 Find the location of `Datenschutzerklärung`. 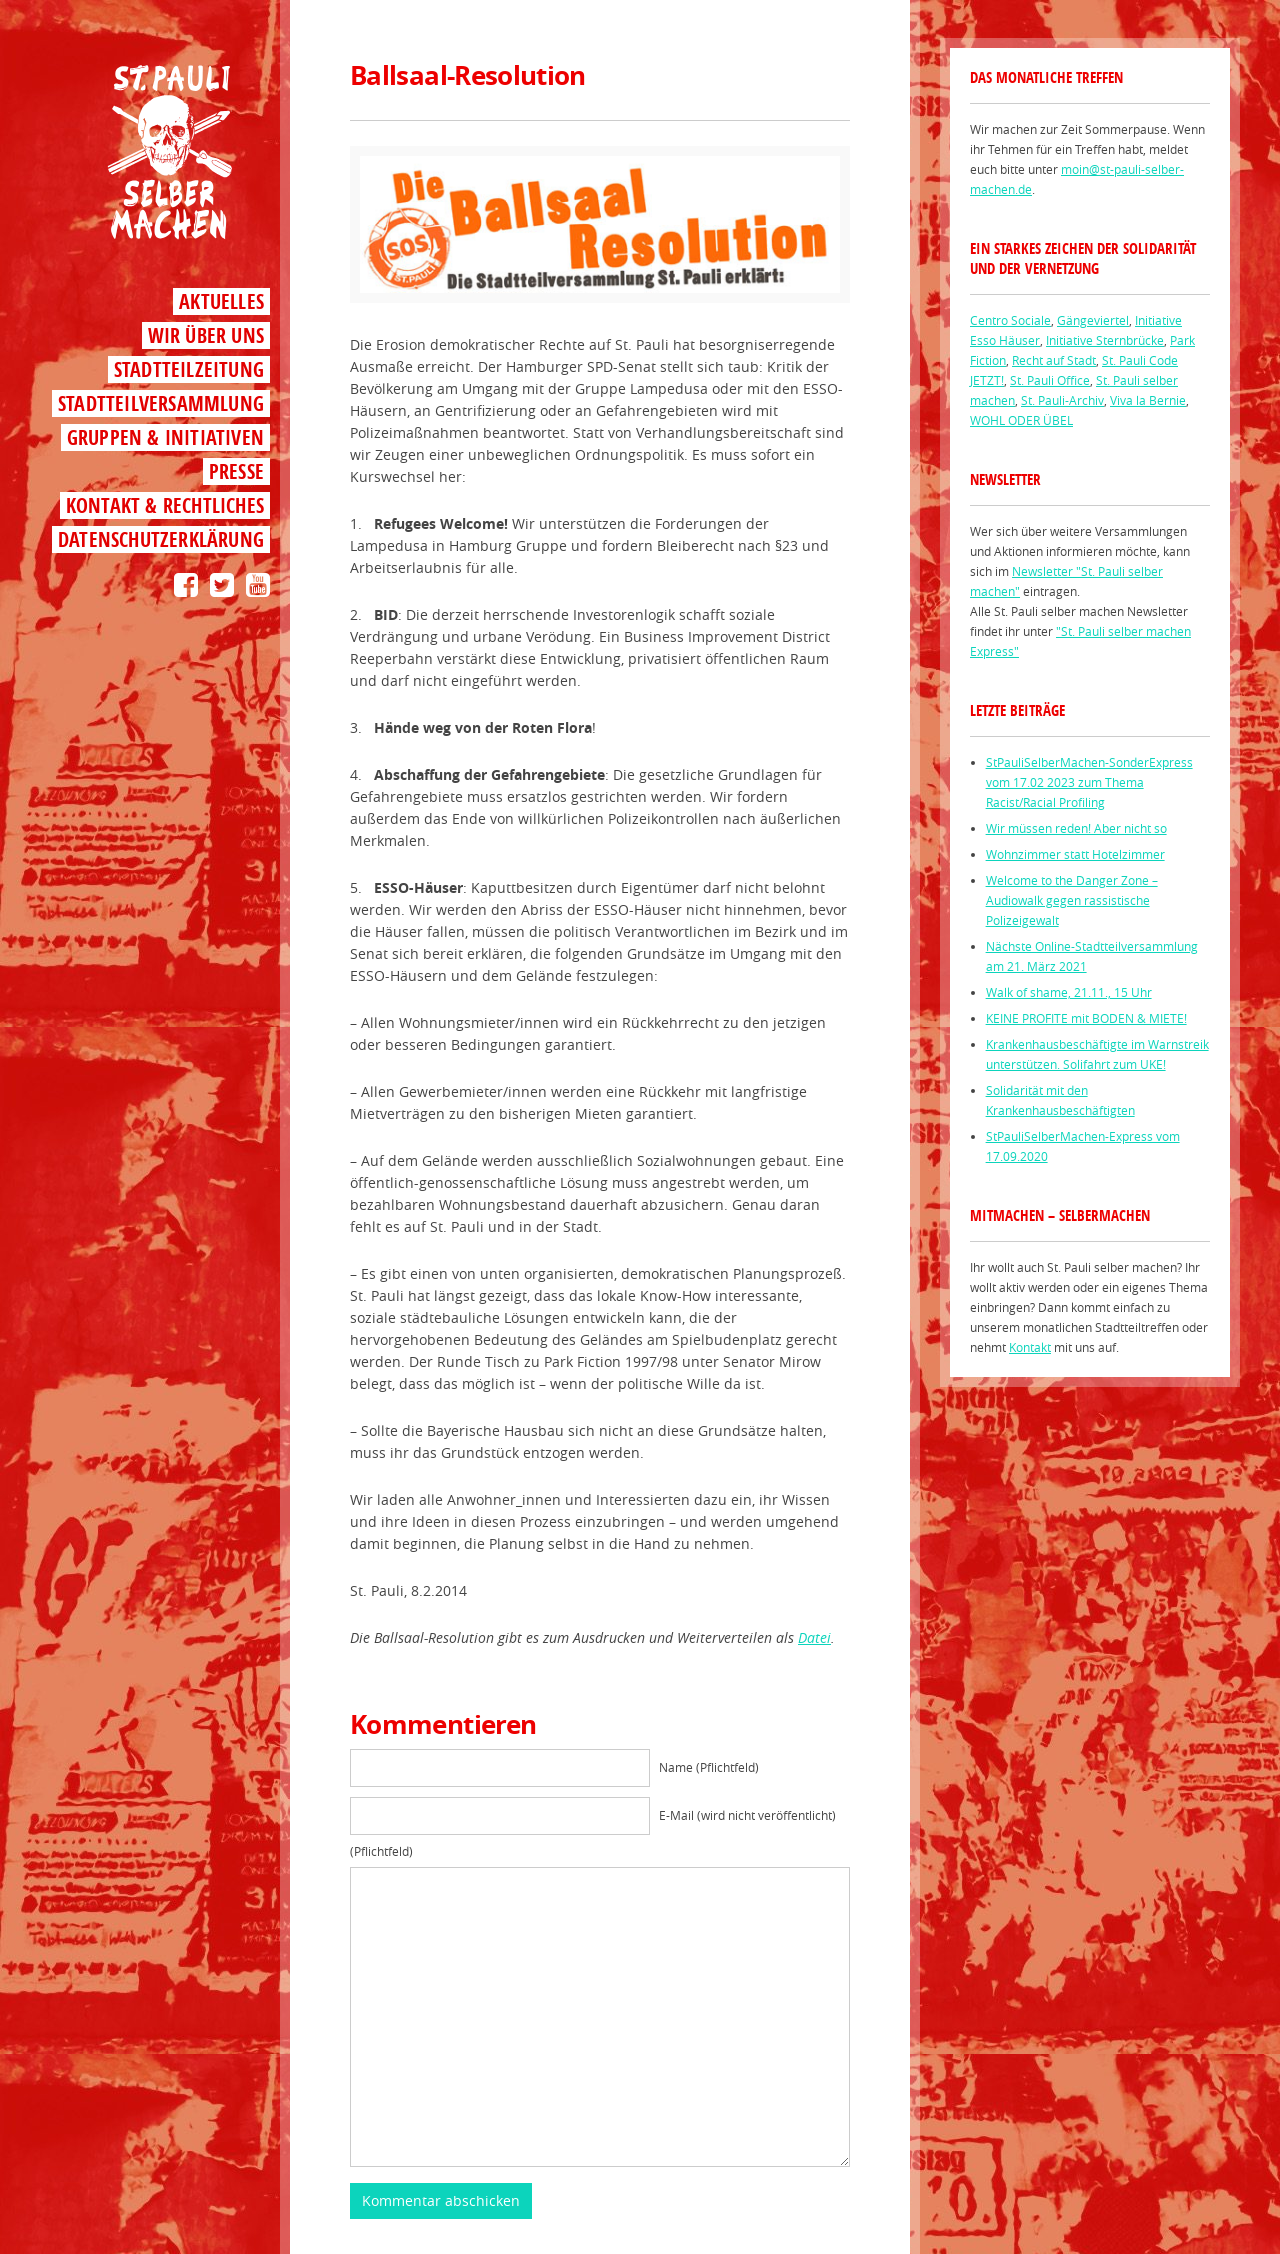

Datenschutzerklärung is located at coordinates (161, 539).